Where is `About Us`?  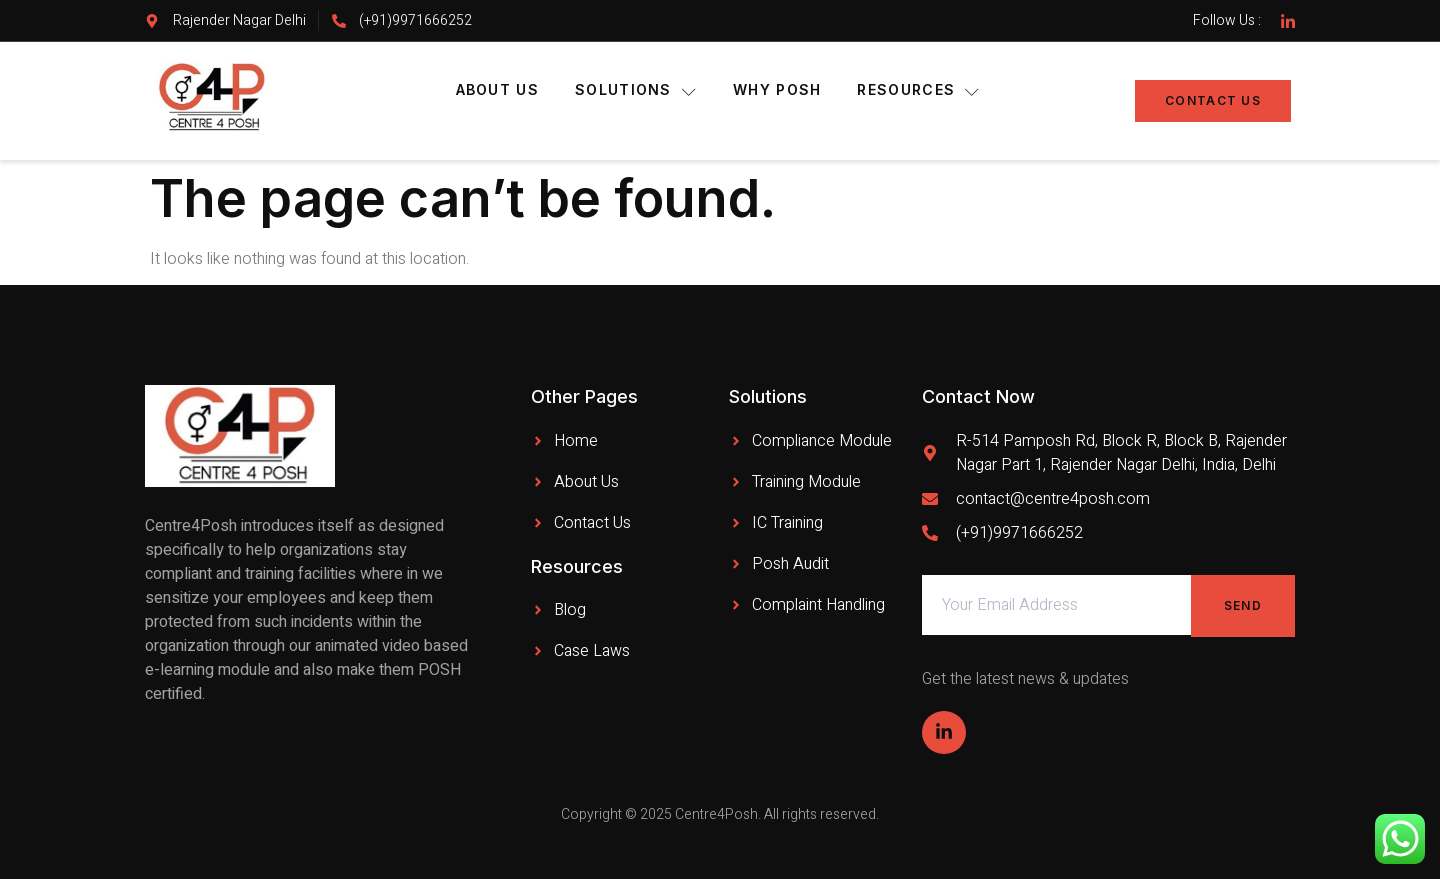 About Us is located at coordinates (497, 89).